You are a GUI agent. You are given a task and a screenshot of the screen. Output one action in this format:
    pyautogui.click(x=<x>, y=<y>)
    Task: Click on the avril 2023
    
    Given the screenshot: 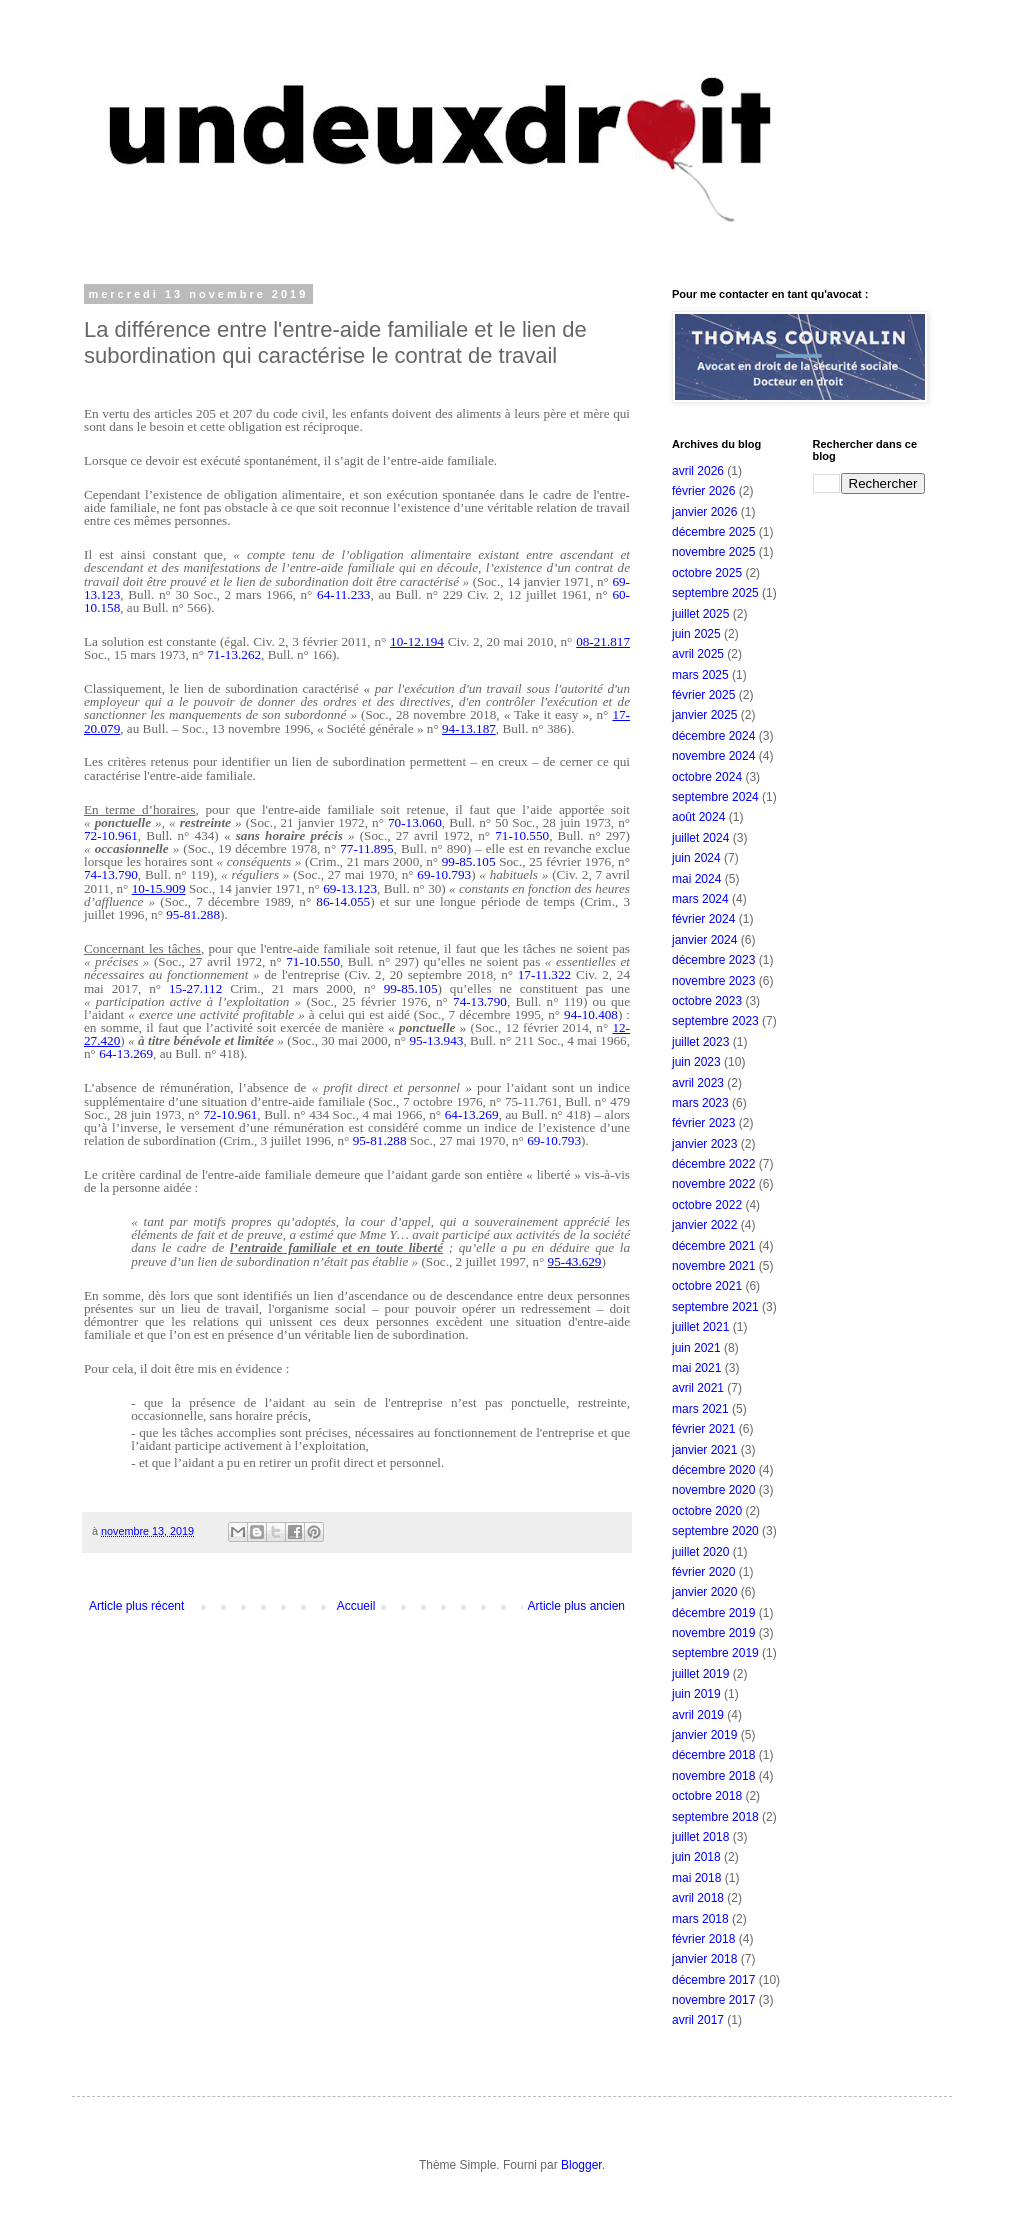 What is the action you would take?
    pyautogui.click(x=698, y=1083)
    